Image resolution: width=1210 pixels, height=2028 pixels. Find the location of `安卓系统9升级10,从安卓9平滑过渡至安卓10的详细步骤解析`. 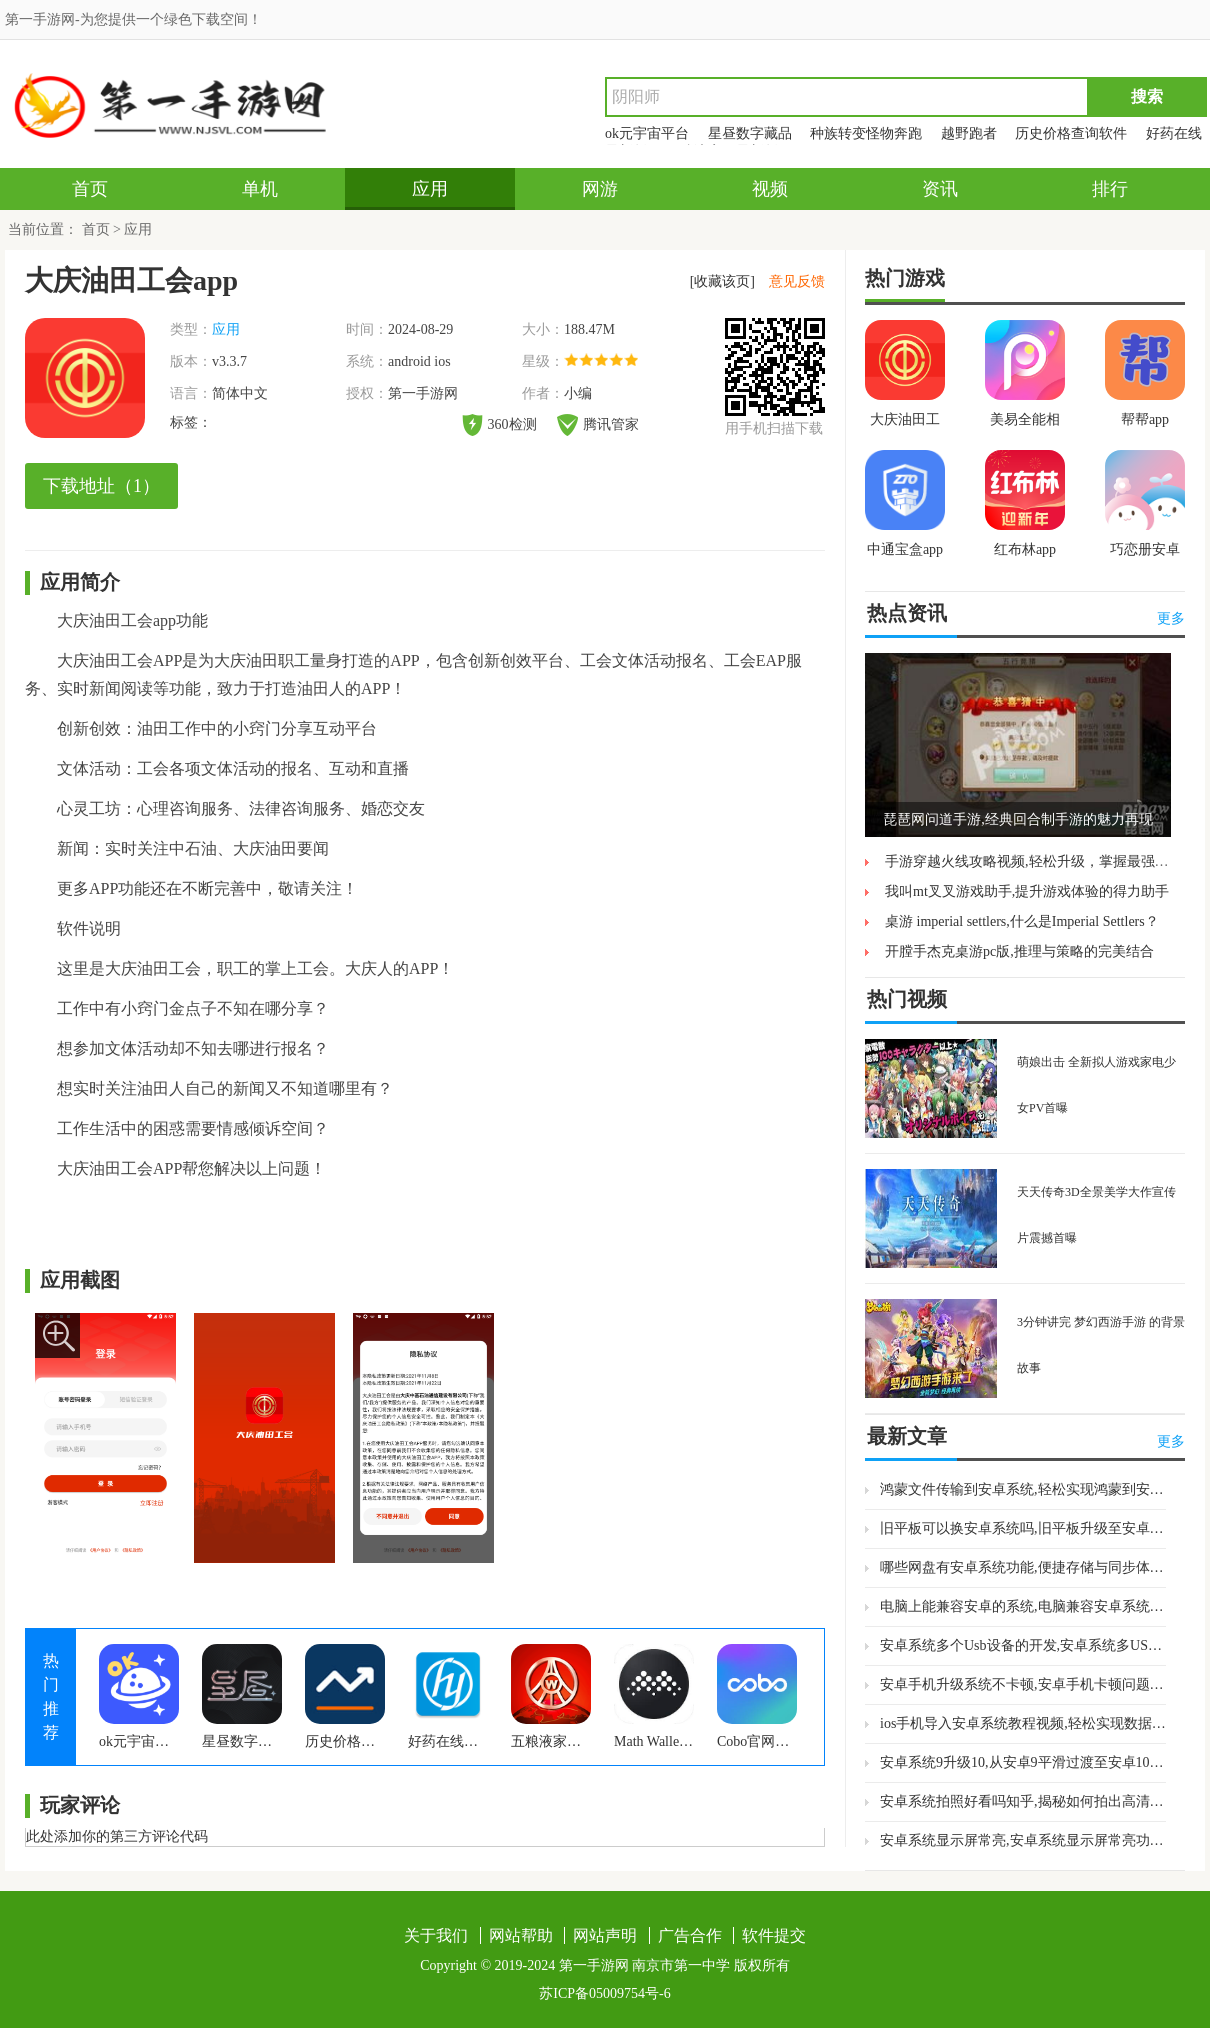

安卓系统9升级10,从安卓9平滑过渡至安卓10的详细步骤解析 is located at coordinates (1023, 1762).